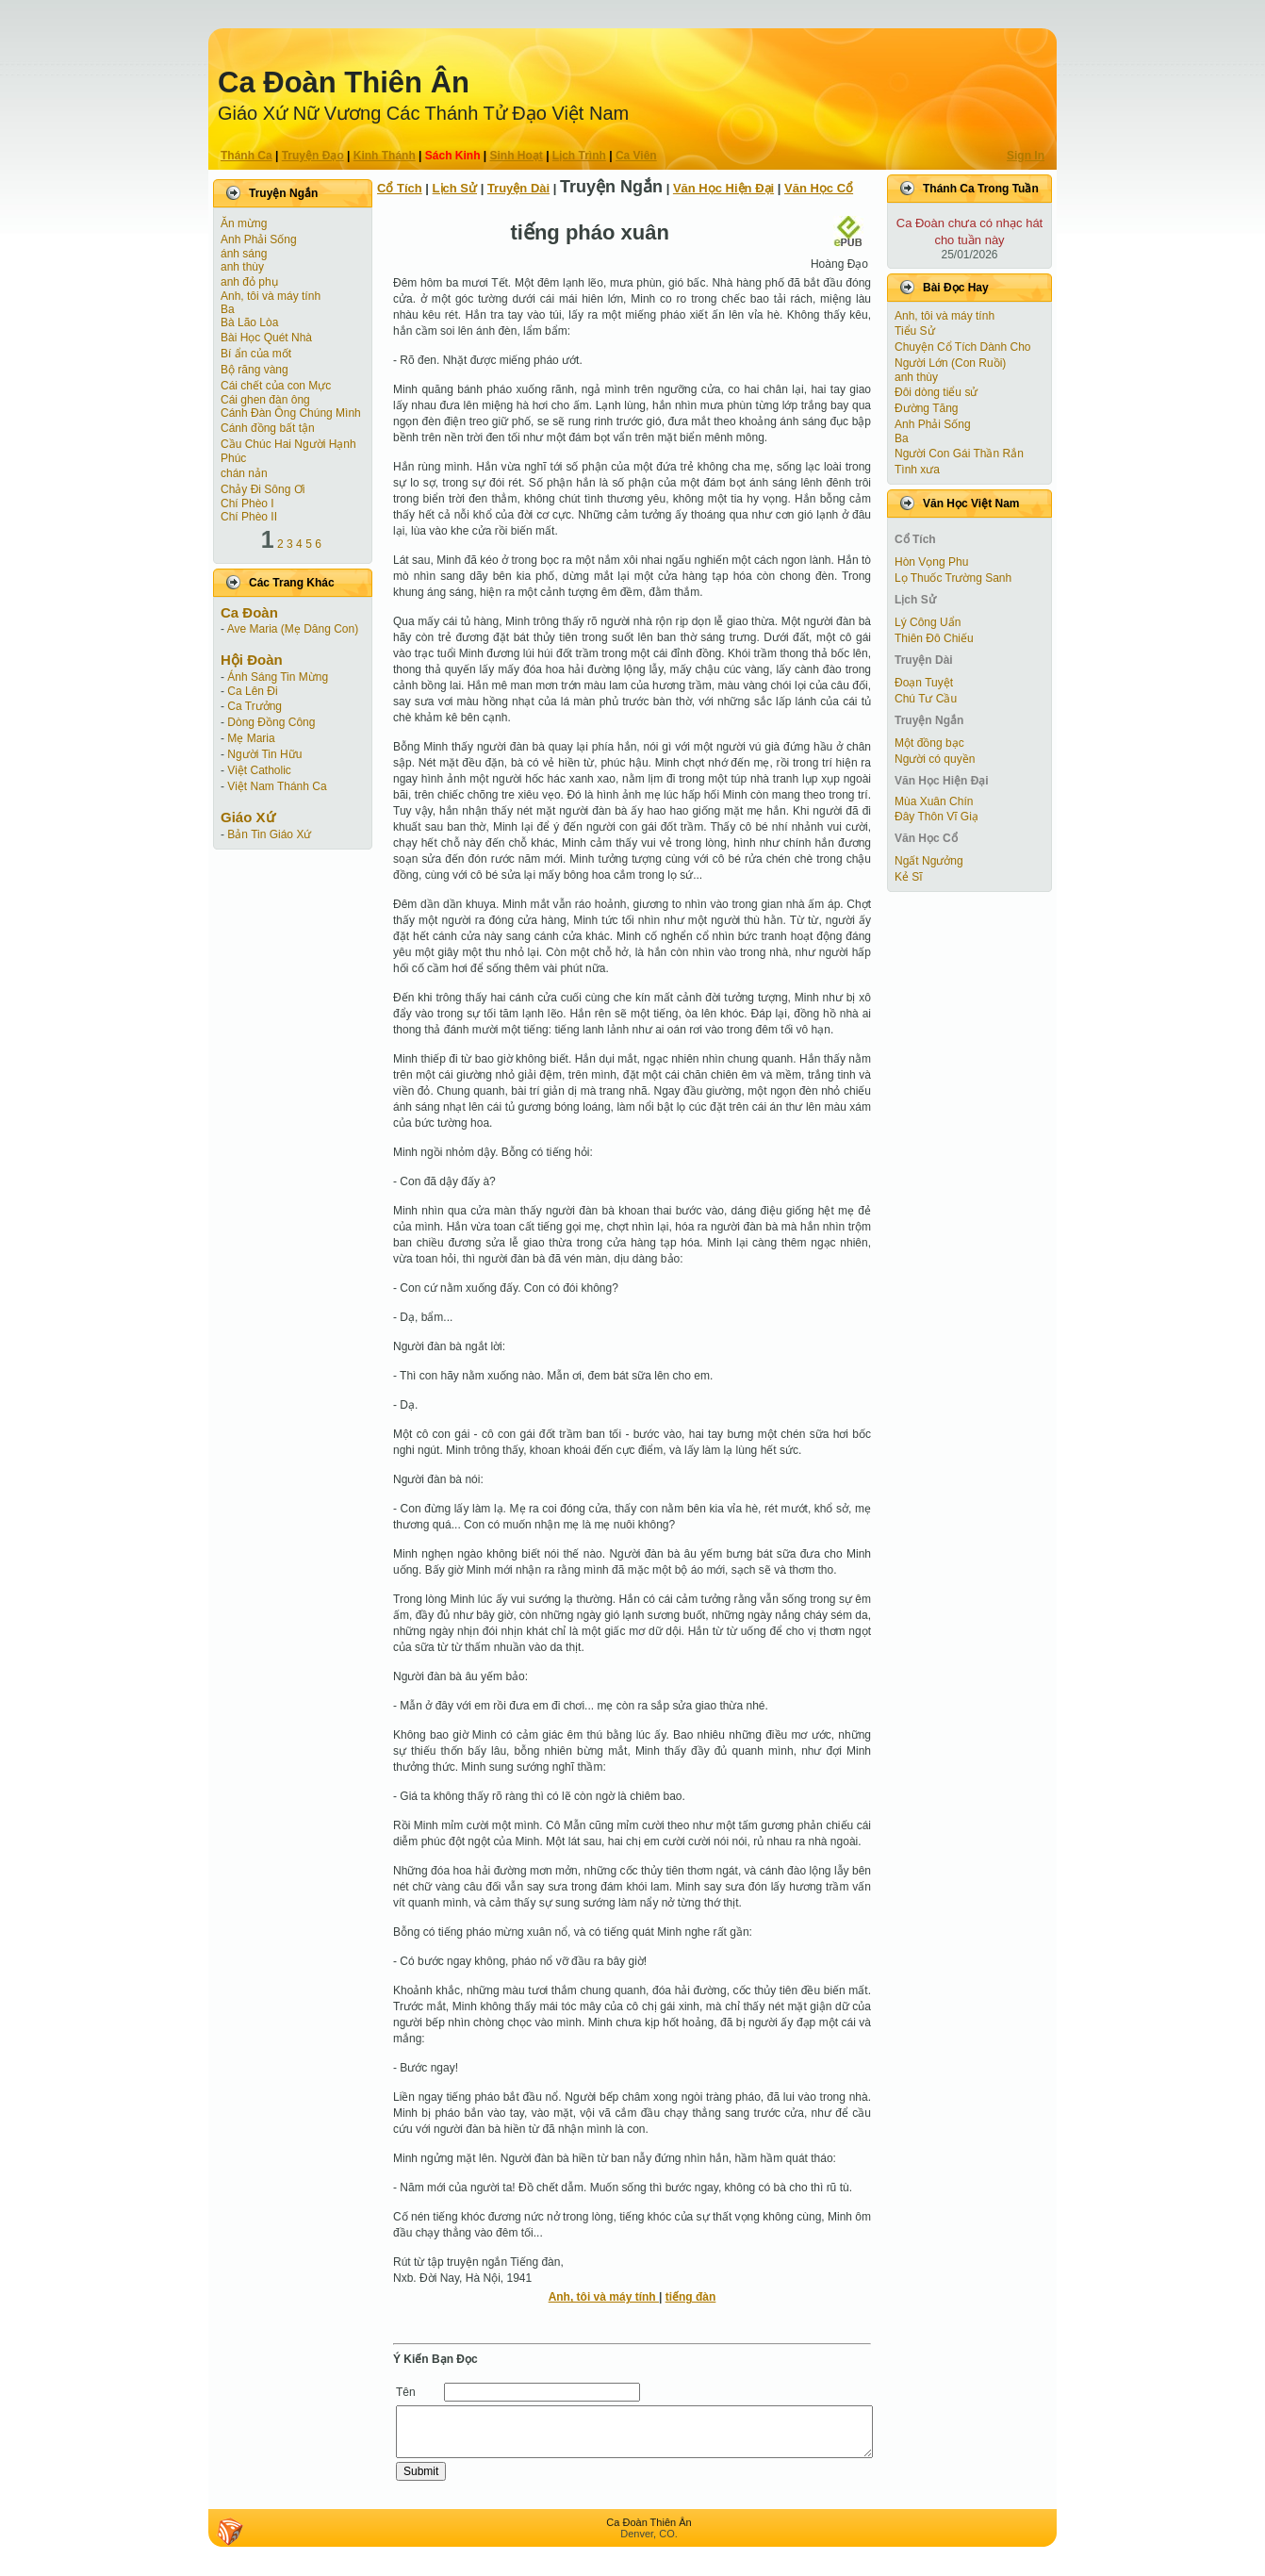  Describe the element at coordinates (256, 353) in the screenshot. I see `Bí ẩn của mốt` at that location.